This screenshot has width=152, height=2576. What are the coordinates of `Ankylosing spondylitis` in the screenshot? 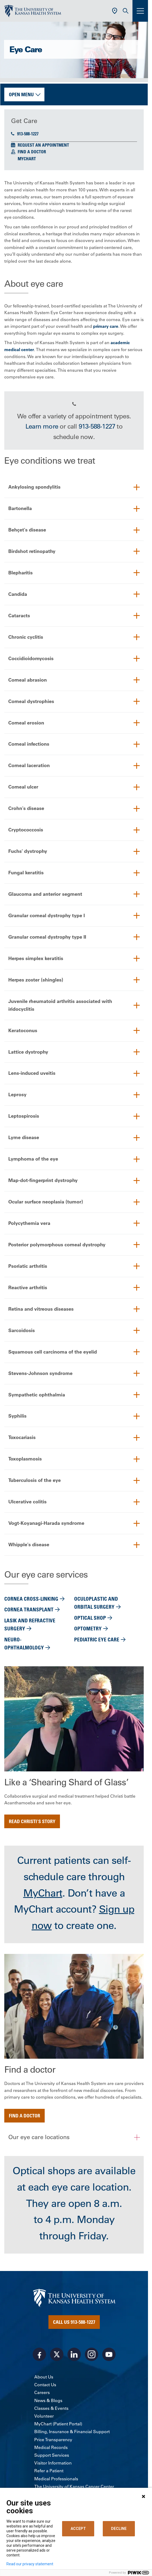 It's located at (34, 487).